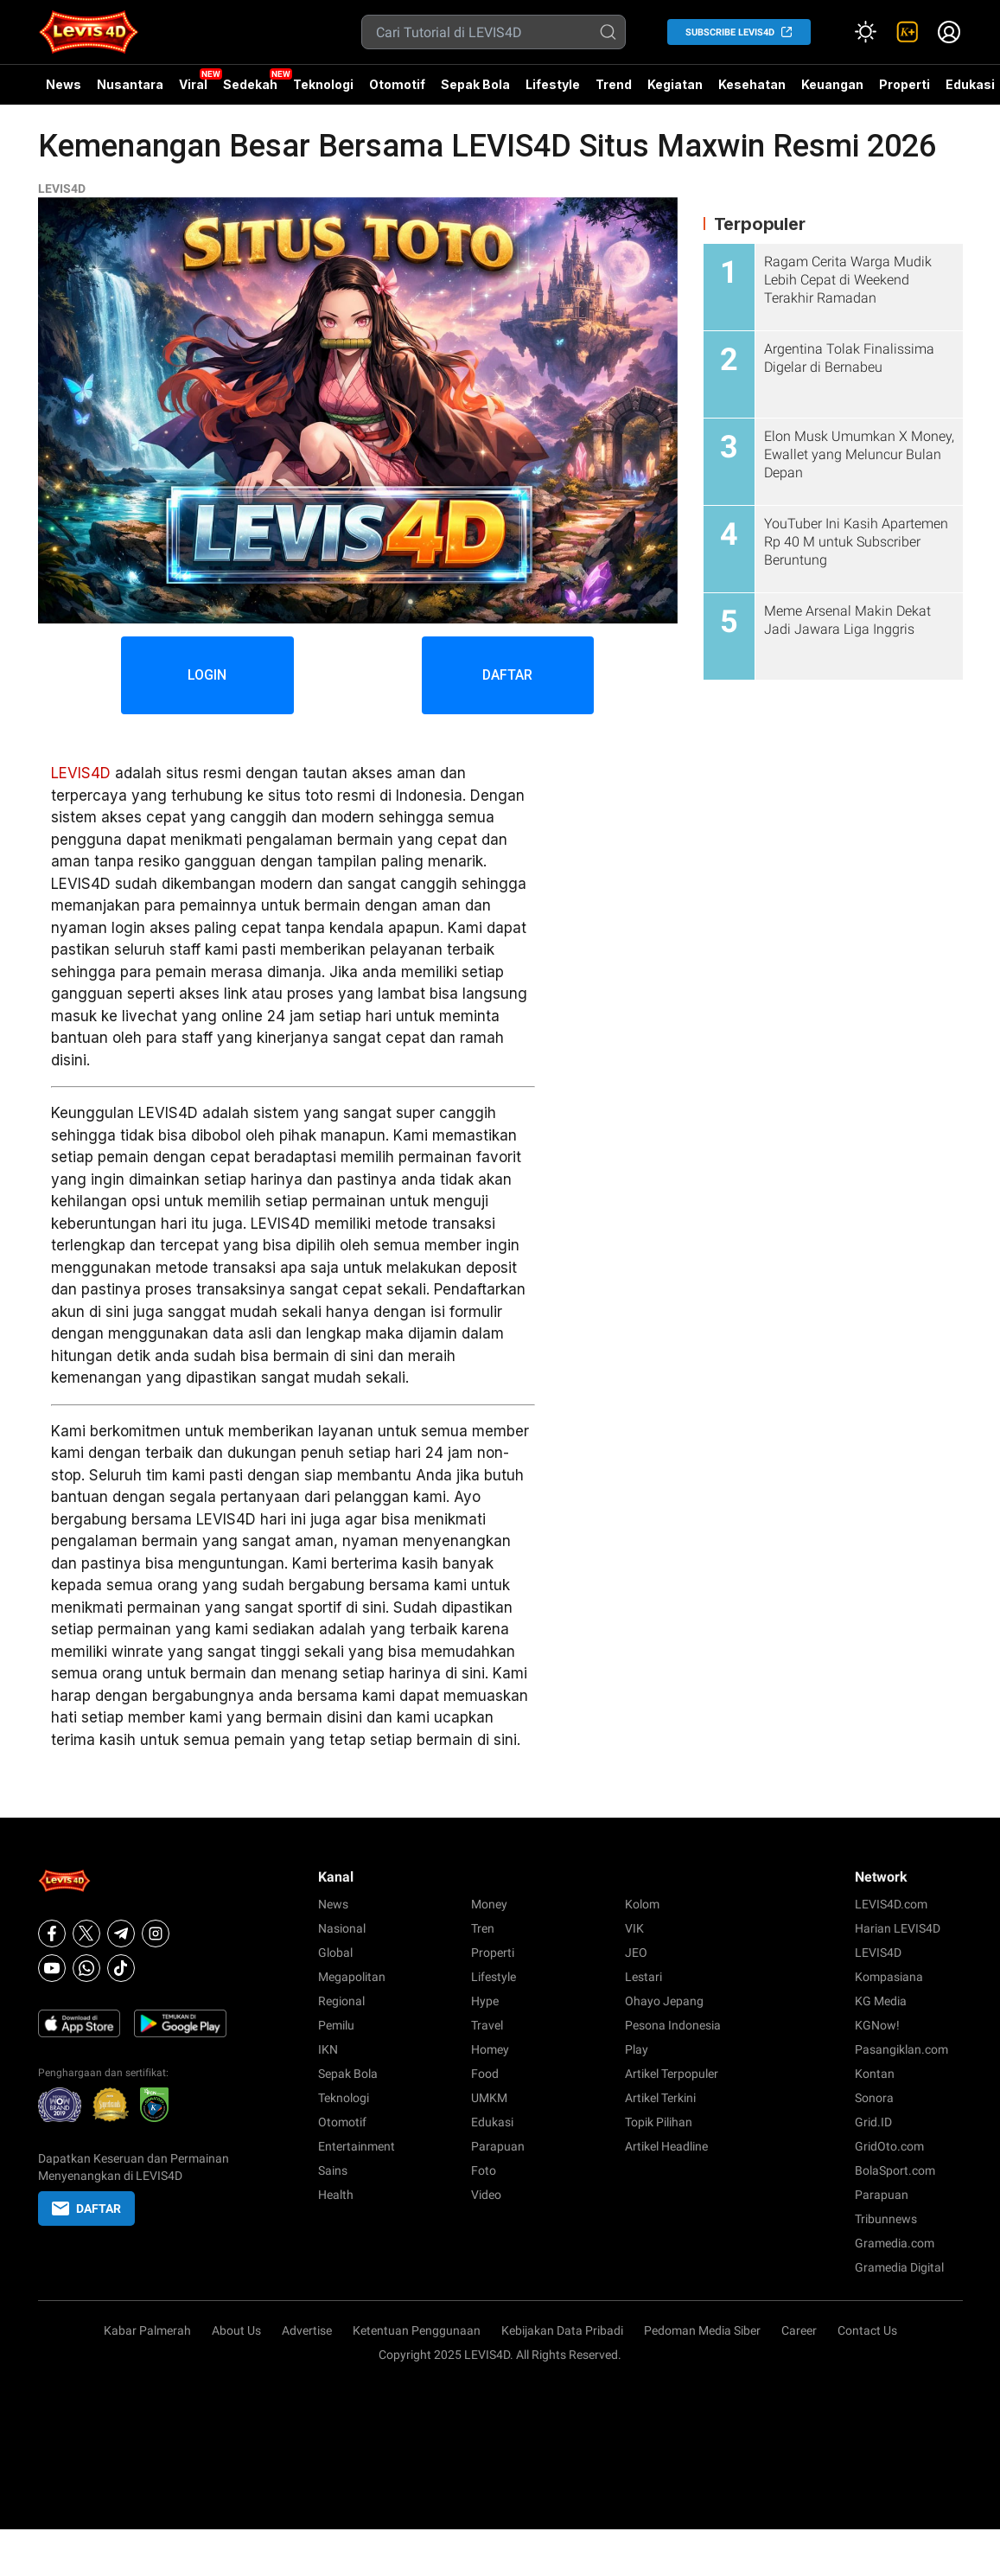 This screenshot has width=1000, height=2576. What do you see at coordinates (498, 2146) in the screenshot?
I see `Parapuan` at bounding box center [498, 2146].